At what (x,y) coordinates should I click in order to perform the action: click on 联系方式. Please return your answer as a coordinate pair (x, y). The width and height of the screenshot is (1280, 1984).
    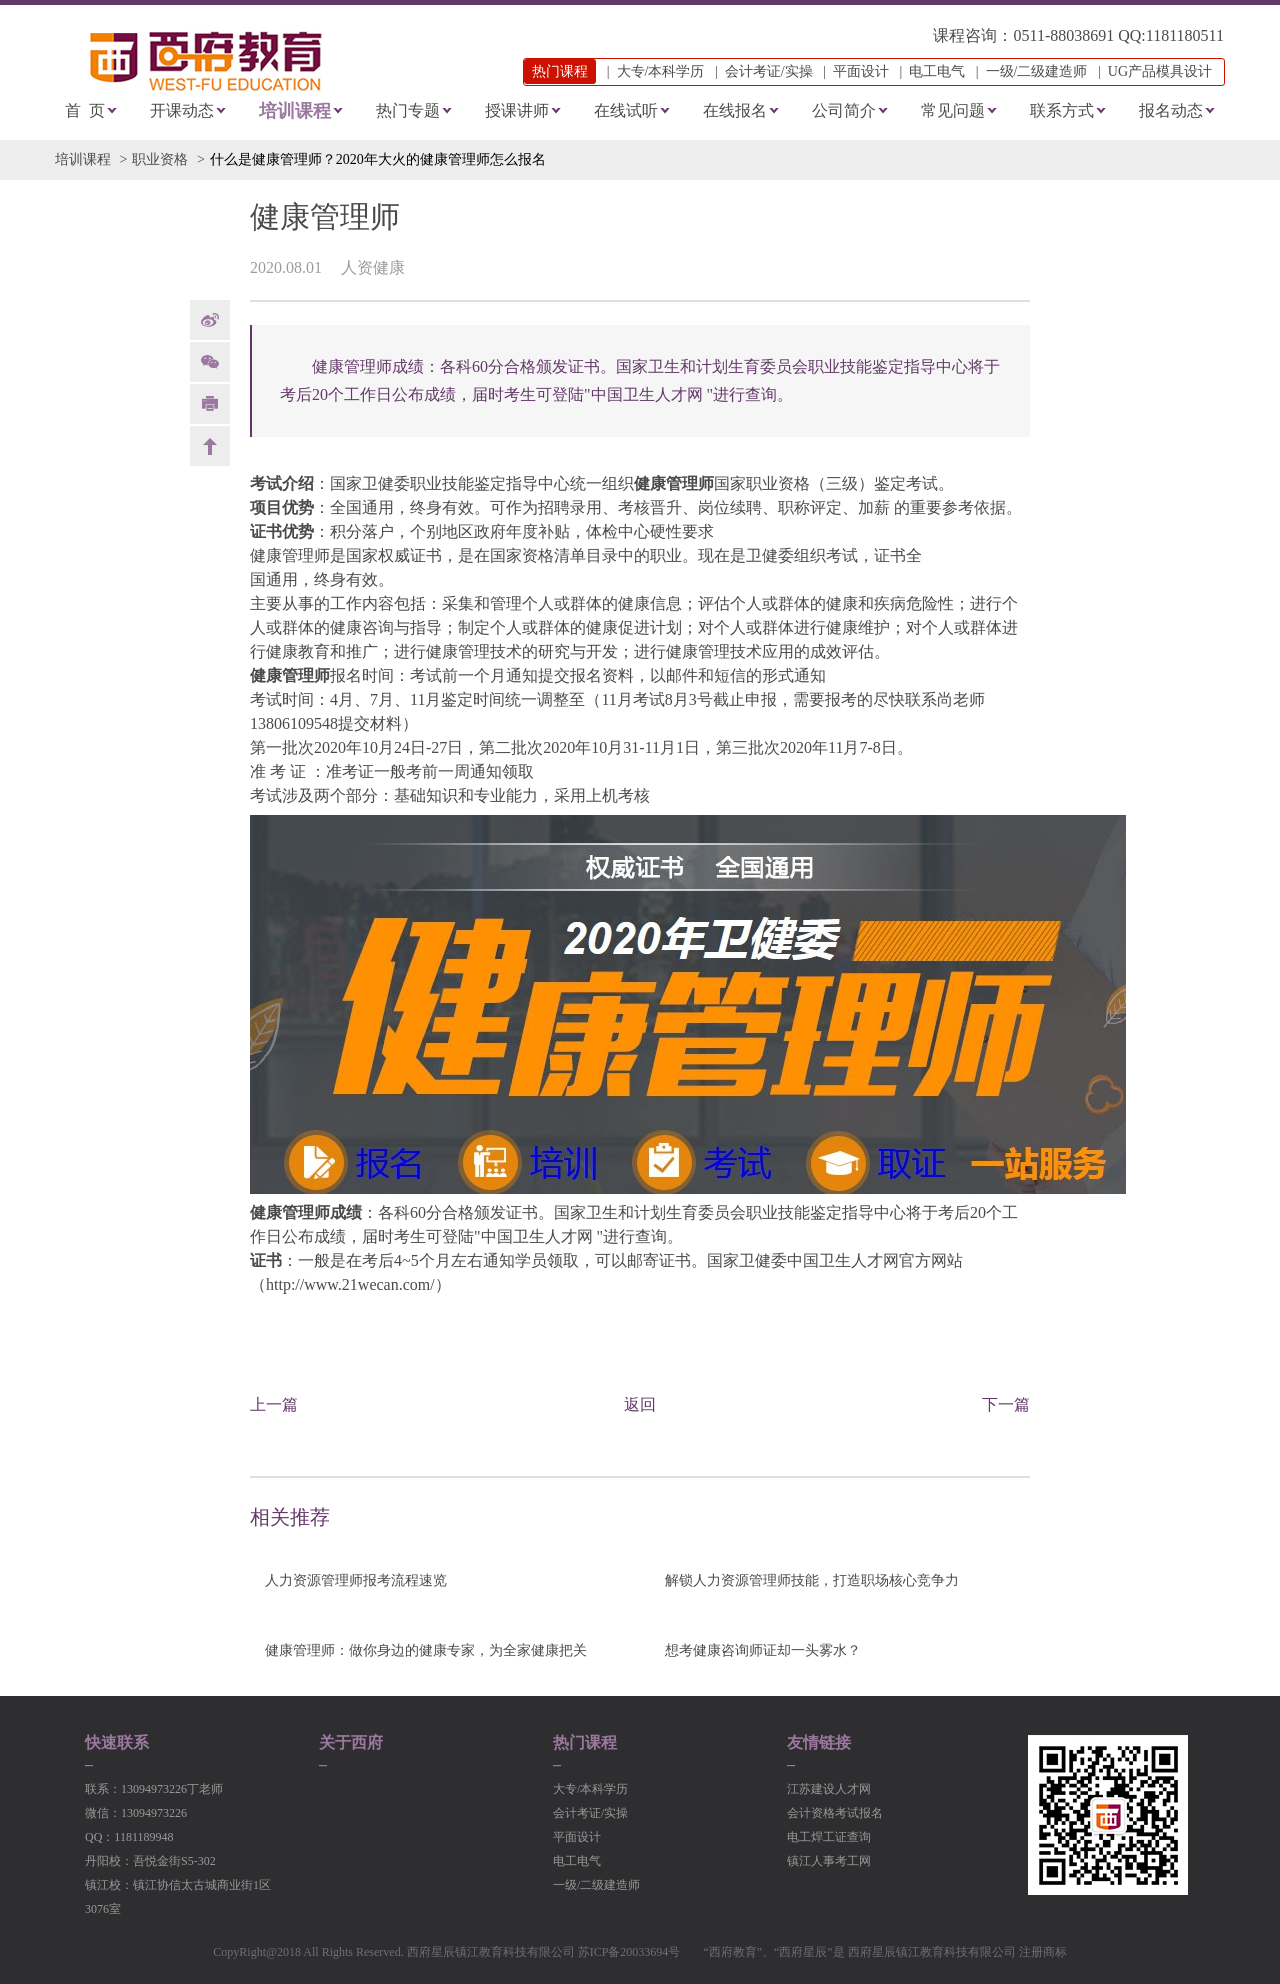
    Looking at the image, I should click on (1062, 110).